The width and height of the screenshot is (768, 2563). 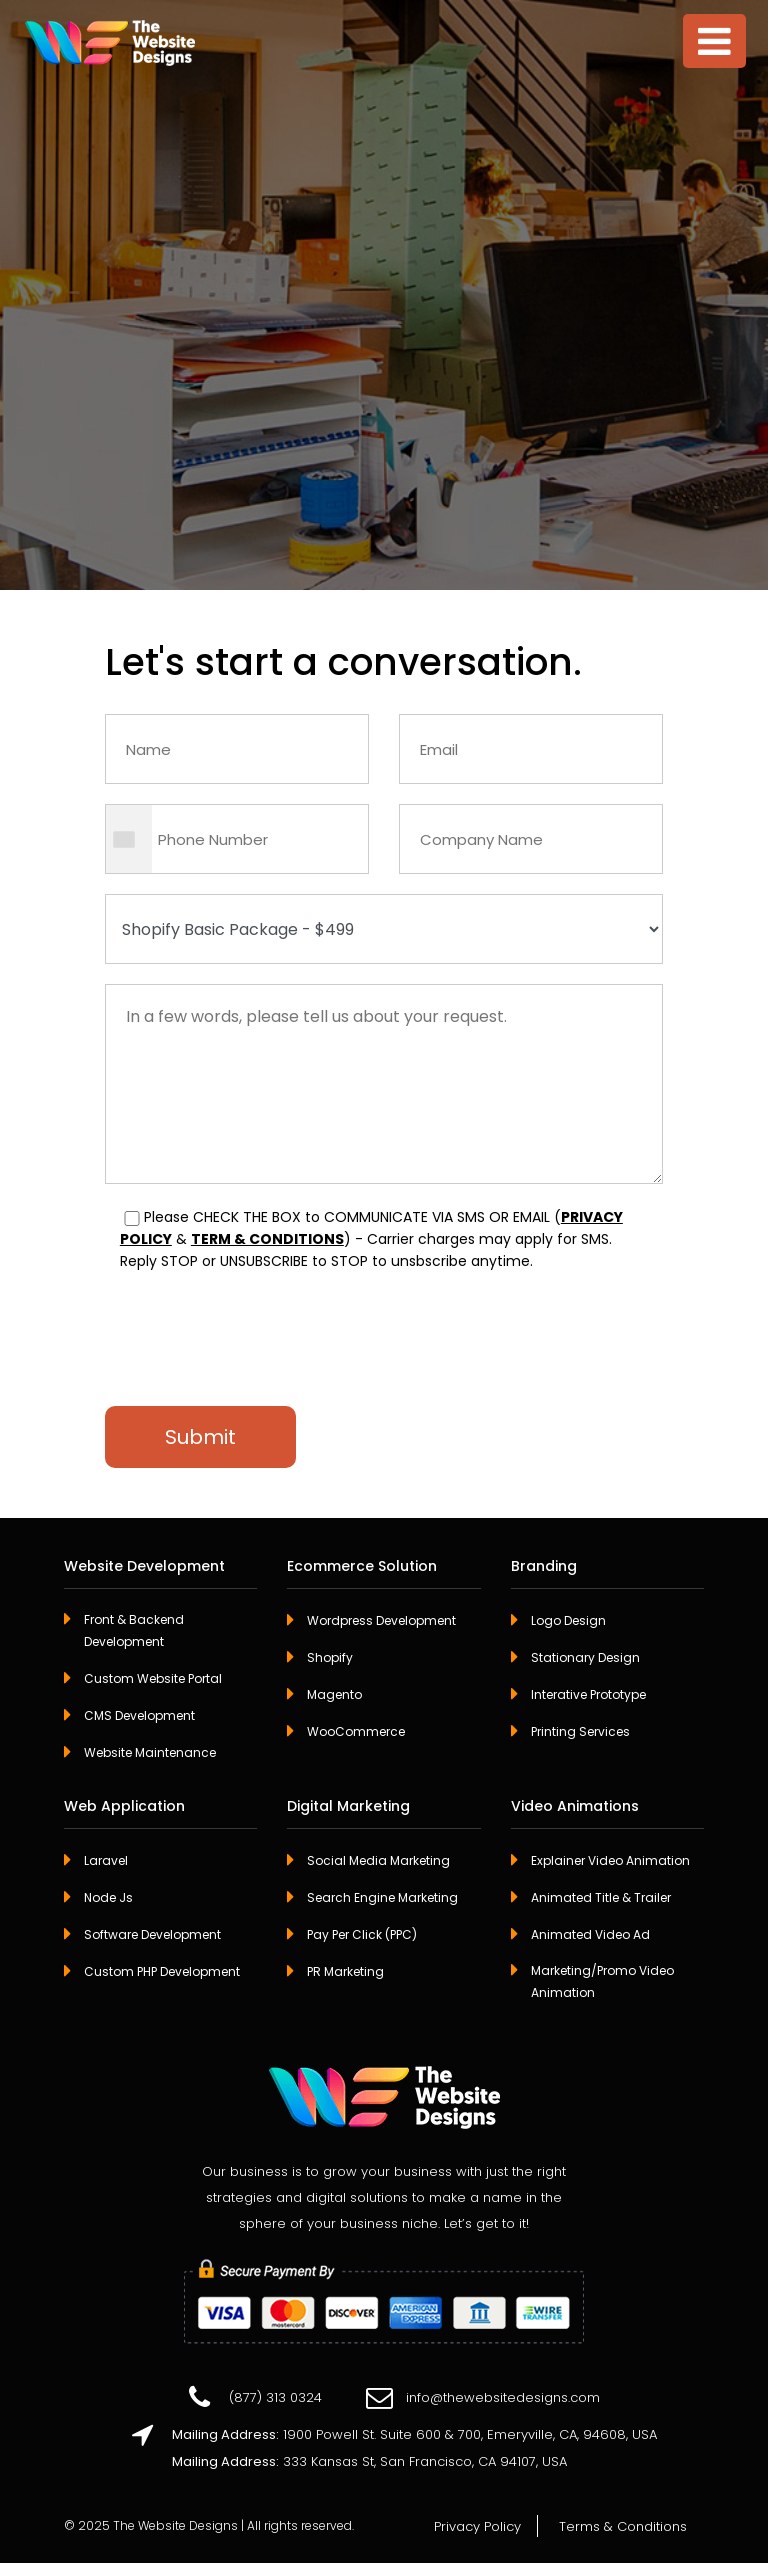 I want to click on Marketing/Promo Video Animation, so click(x=602, y=1981).